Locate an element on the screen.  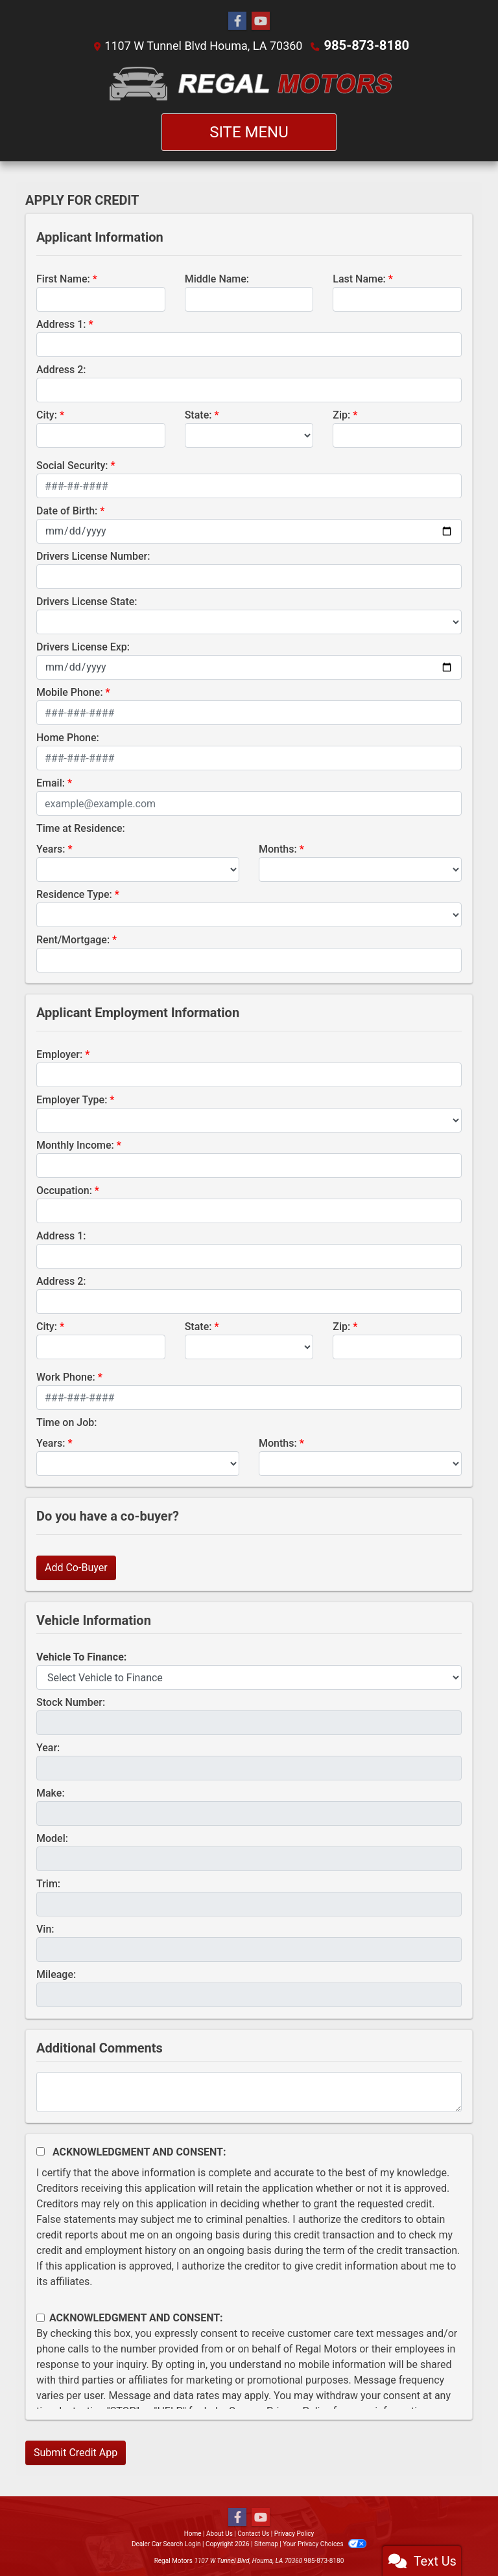
Submit Credit App is located at coordinates (75, 2452).